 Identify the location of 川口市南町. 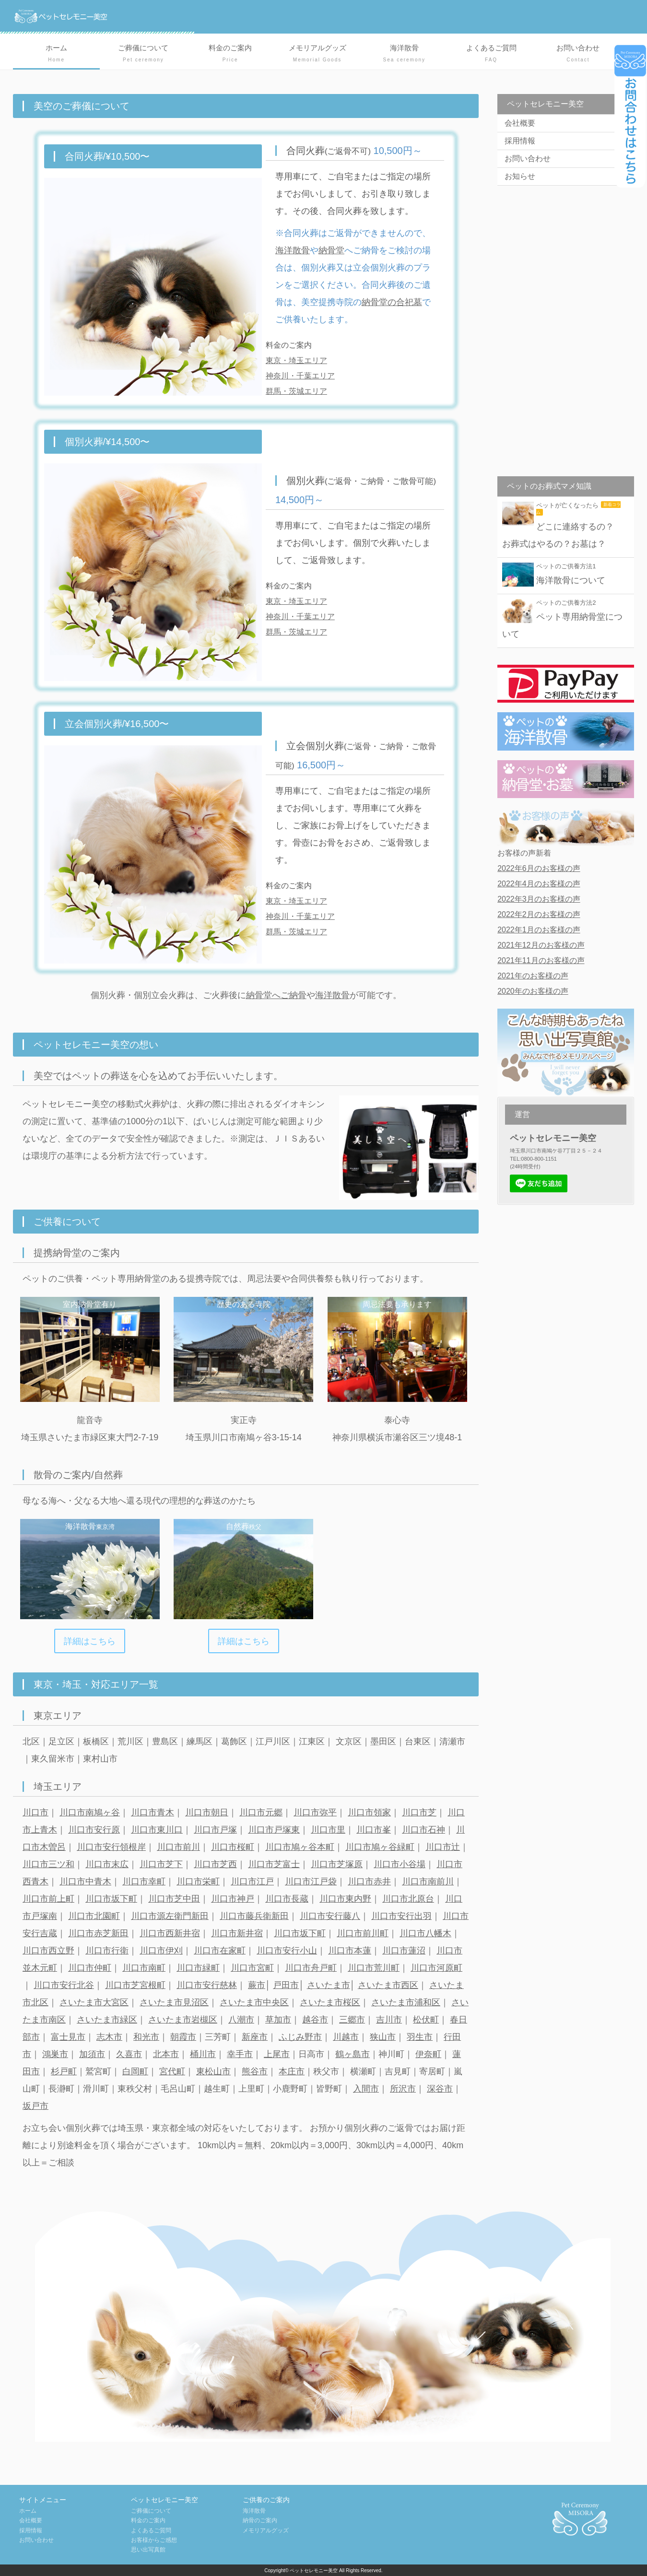
(143, 1968).